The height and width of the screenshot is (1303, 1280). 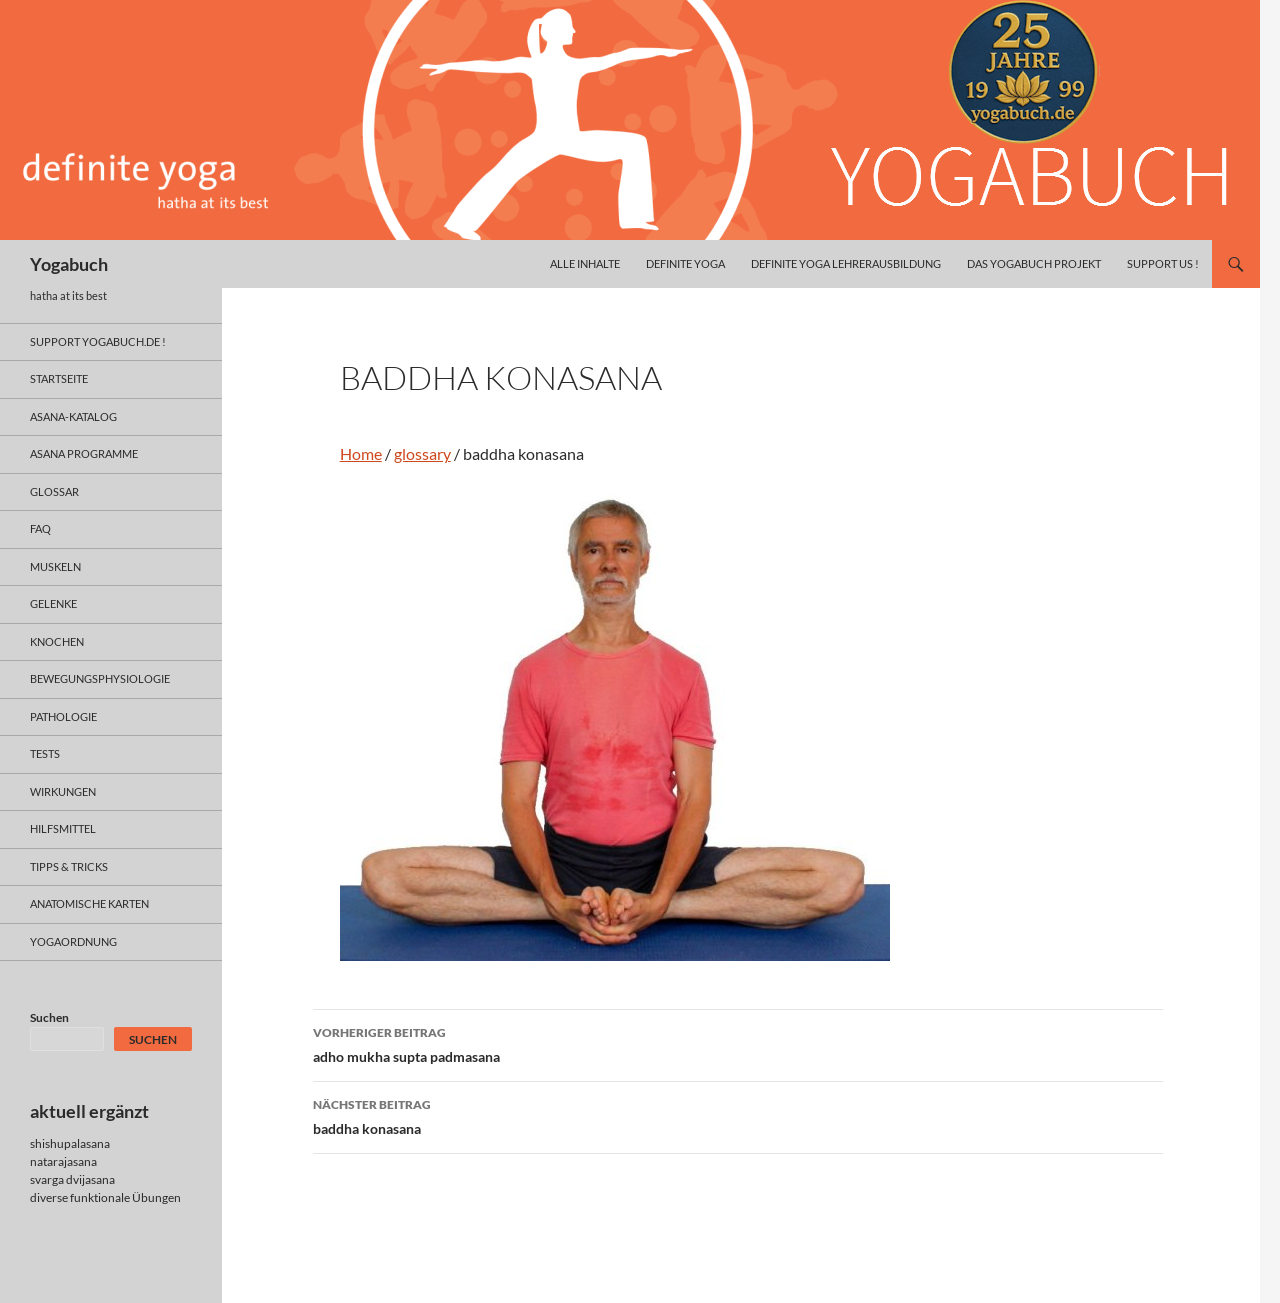 What do you see at coordinates (98, 341) in the screenshot?
I see `support yogabuch.de !` at bounding box center [98, 341].